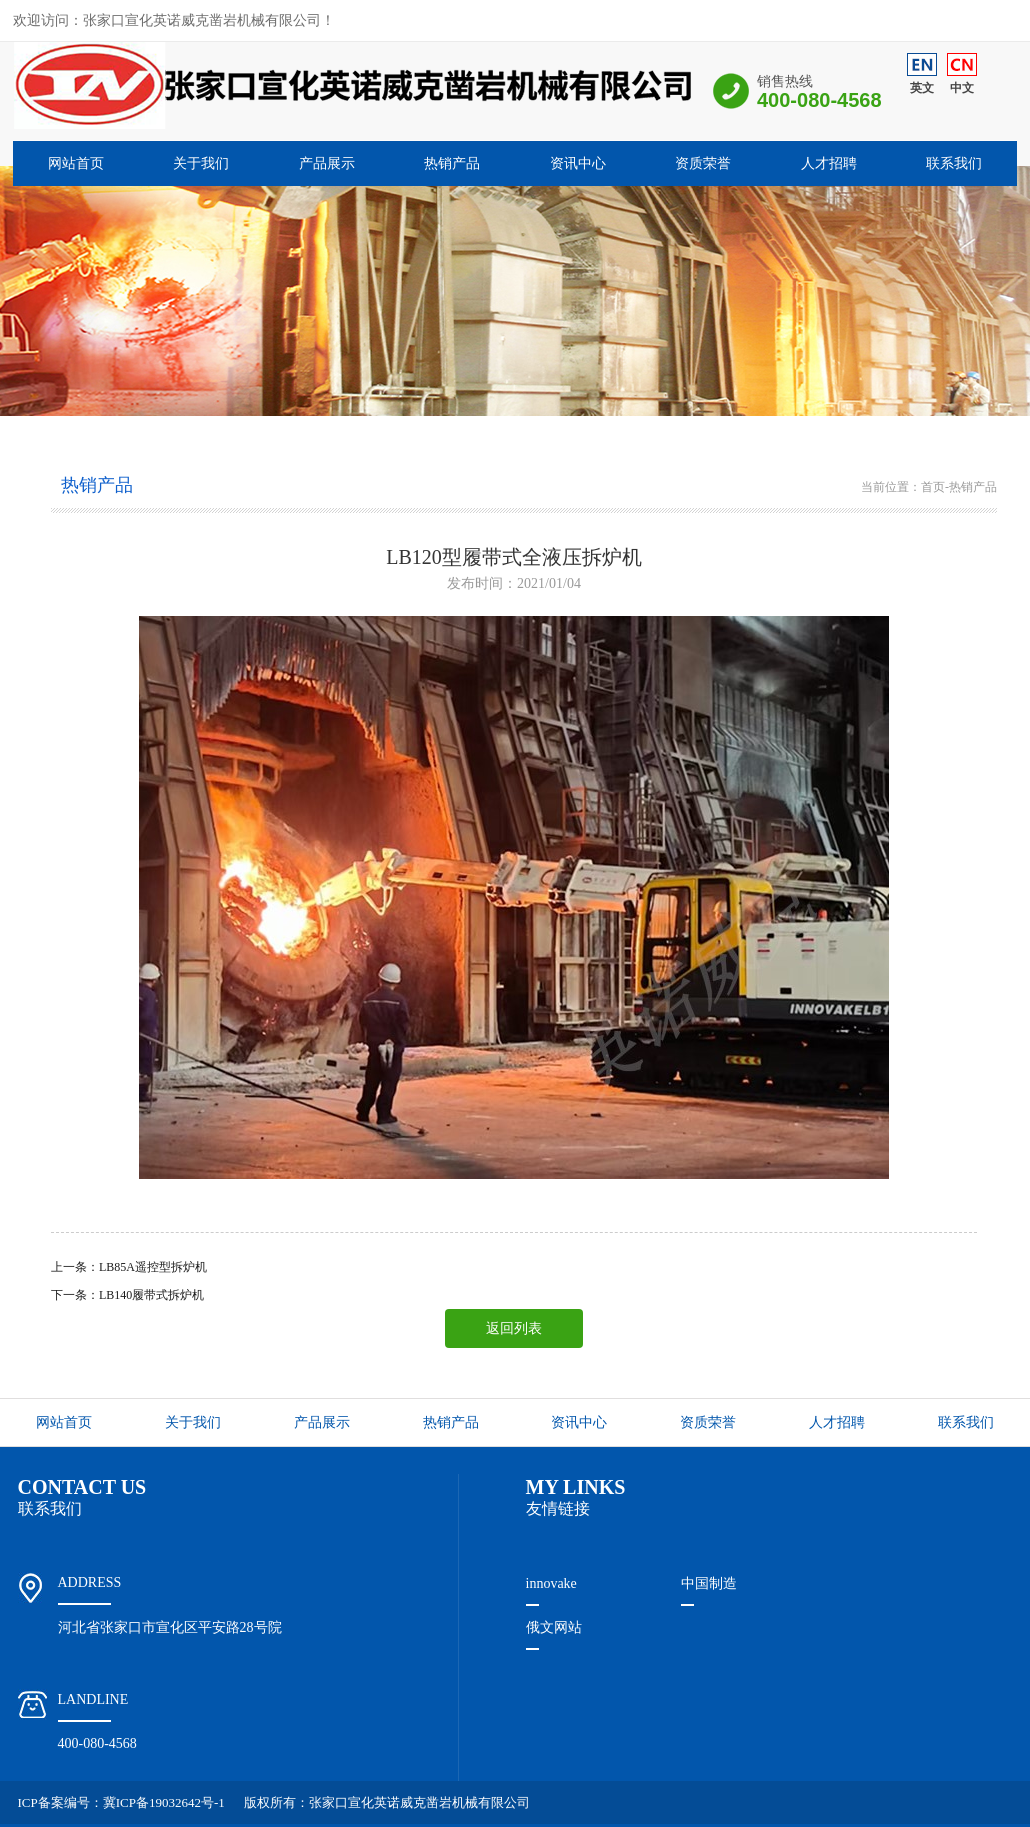 The height and width of the screenshot is (1827, 1030). What do you see at coordinates (554, 1627) in the screenshot?
I see `俄文网站` at bounding box center [554, 1627].